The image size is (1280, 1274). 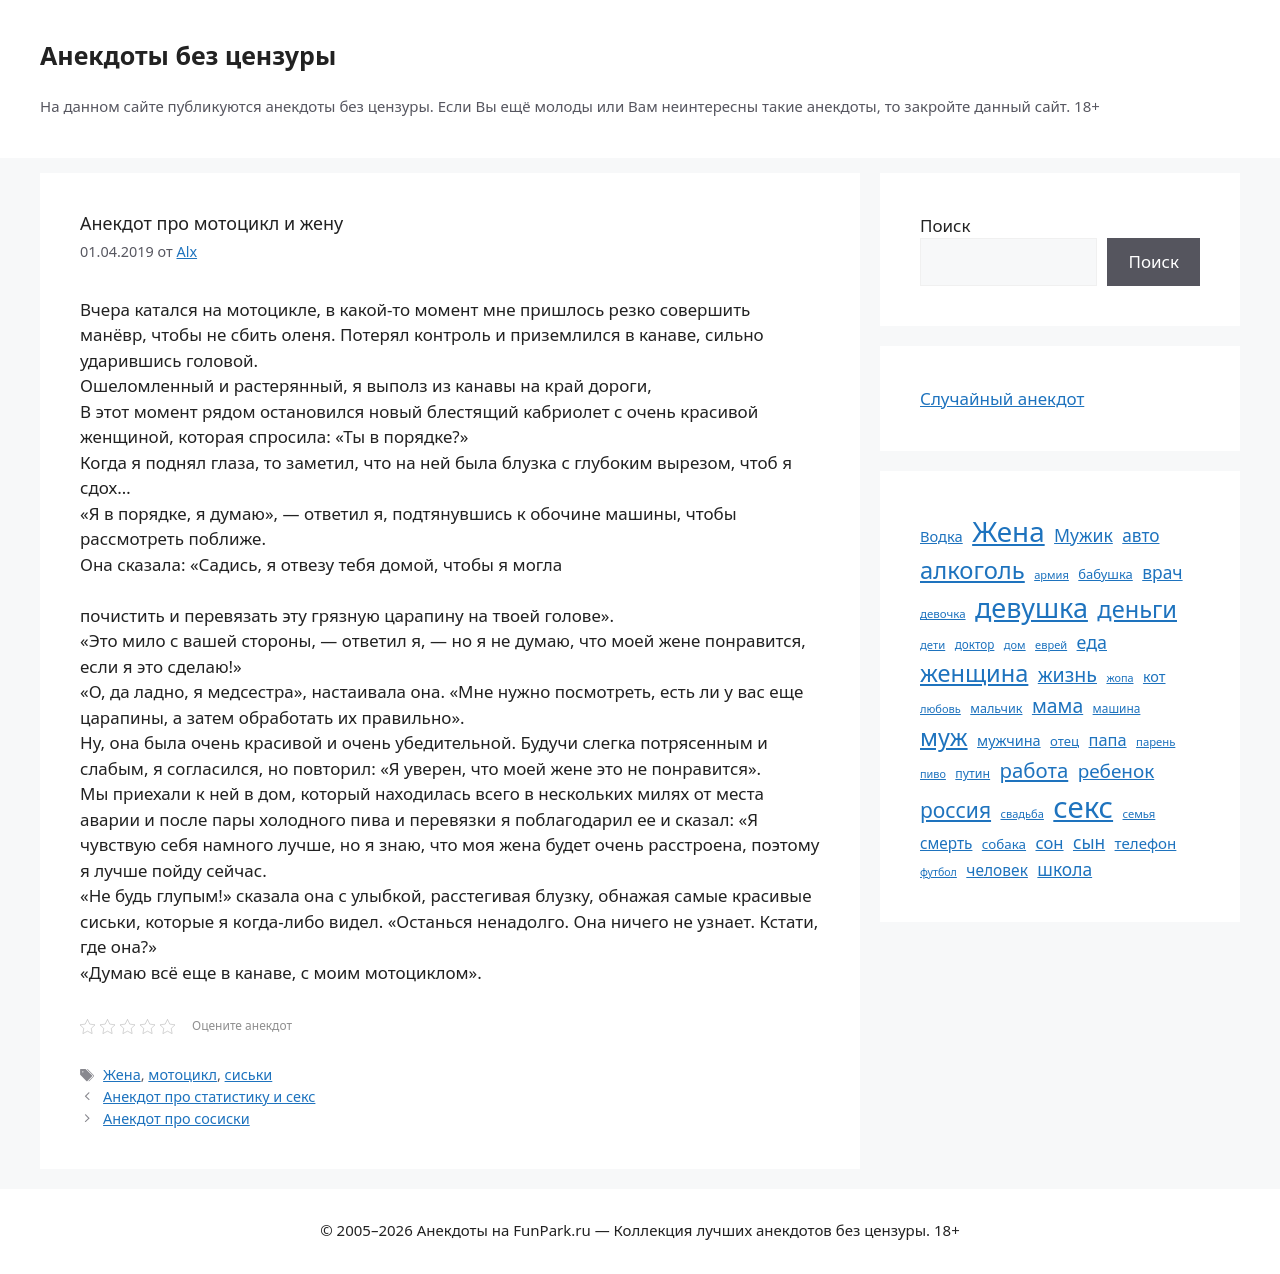 What do you see at coordinates (1105, 574) in the screenshot?
I see `бабушка [бабушка (63 элемента)]` at bounding box center [1105, 574].